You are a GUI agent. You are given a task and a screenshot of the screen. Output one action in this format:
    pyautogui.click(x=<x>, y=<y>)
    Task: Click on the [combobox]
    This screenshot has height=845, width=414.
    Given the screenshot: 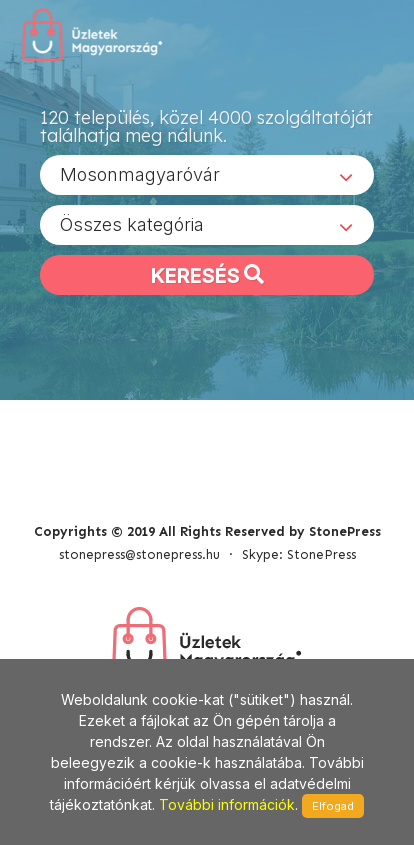 What is the action you would take?
    pyautogui.click(x=207, y=175)
    